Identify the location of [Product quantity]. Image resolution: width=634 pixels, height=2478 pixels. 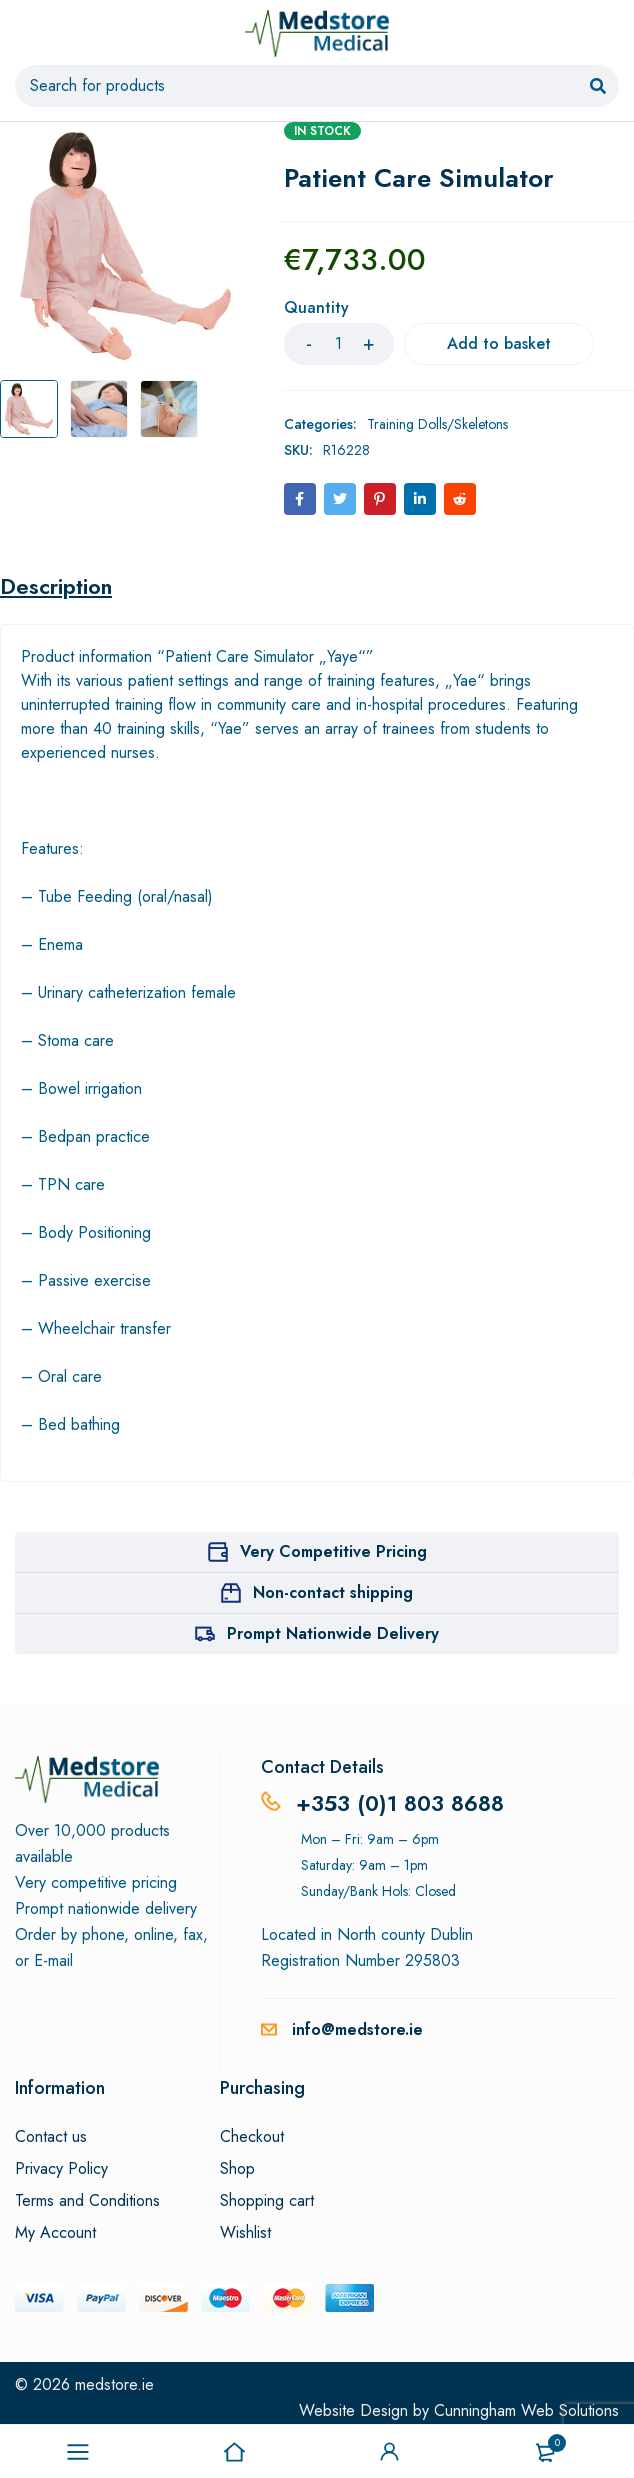
(339, 344).